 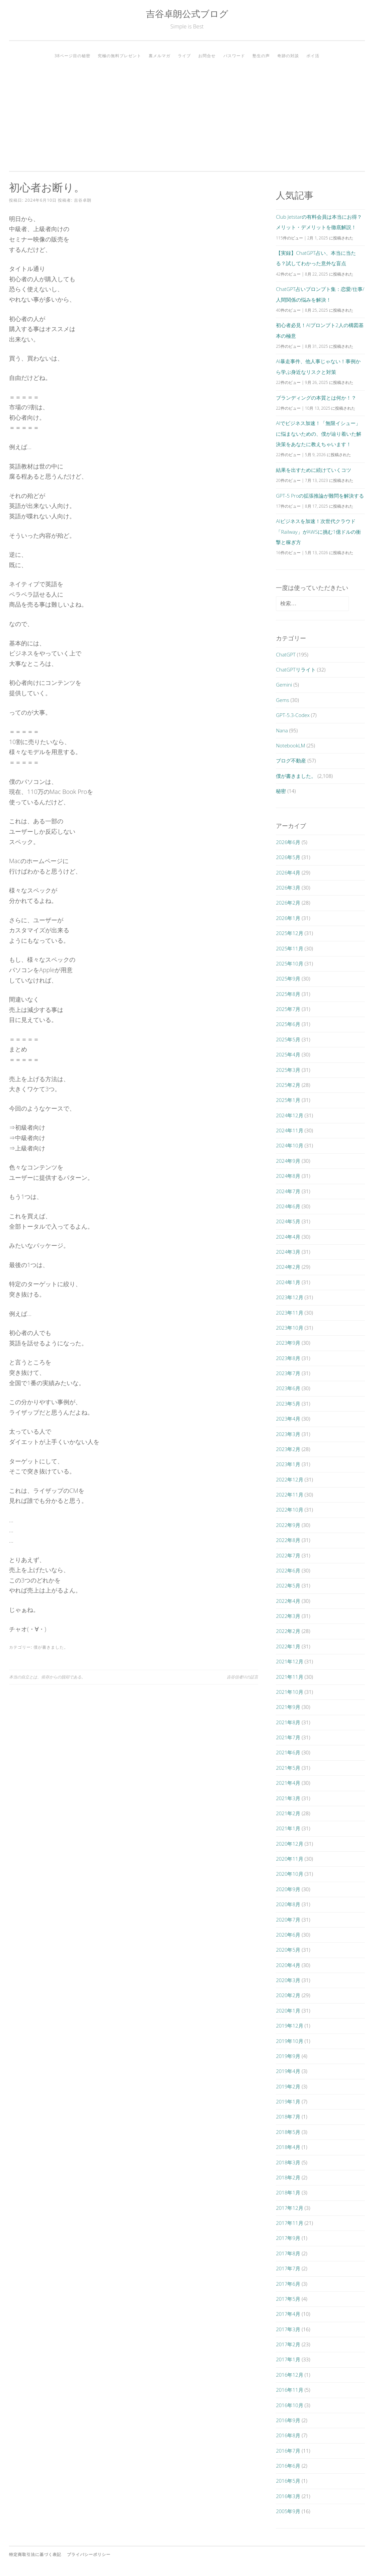 What do you see at coordinates (288, 1767) in the screenshot?
I see `2021年5月` at bounding box center [288, 1767].